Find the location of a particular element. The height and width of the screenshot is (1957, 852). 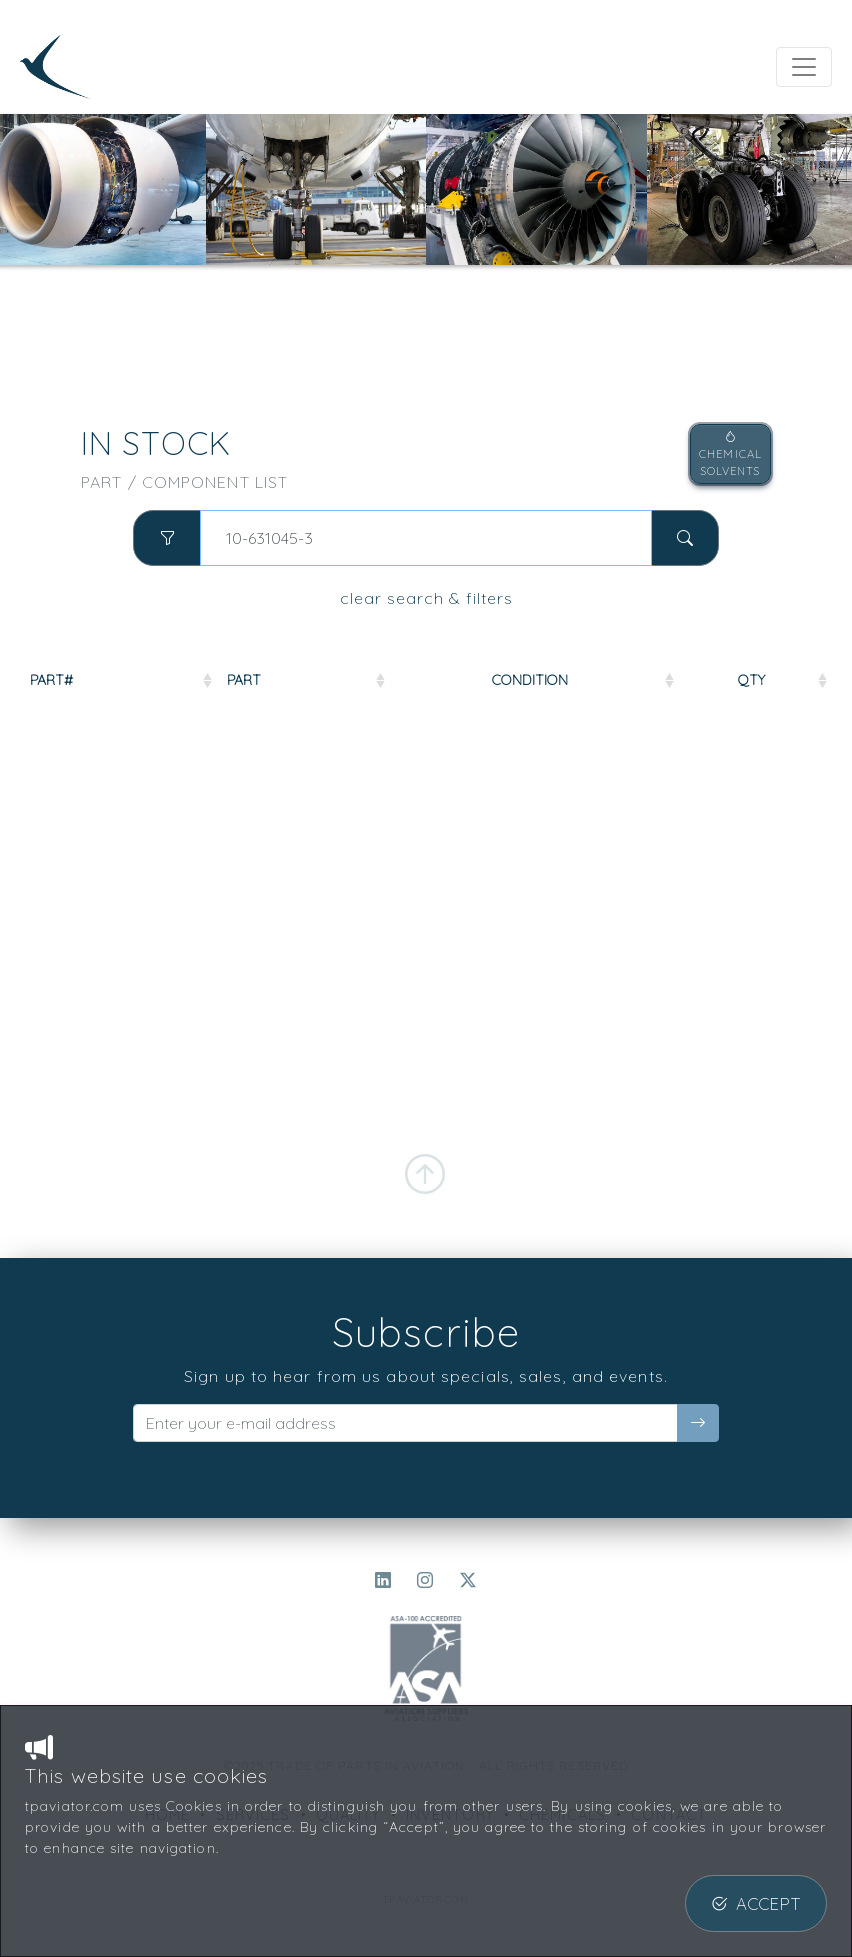

COND is located at coordinates (688, 680).